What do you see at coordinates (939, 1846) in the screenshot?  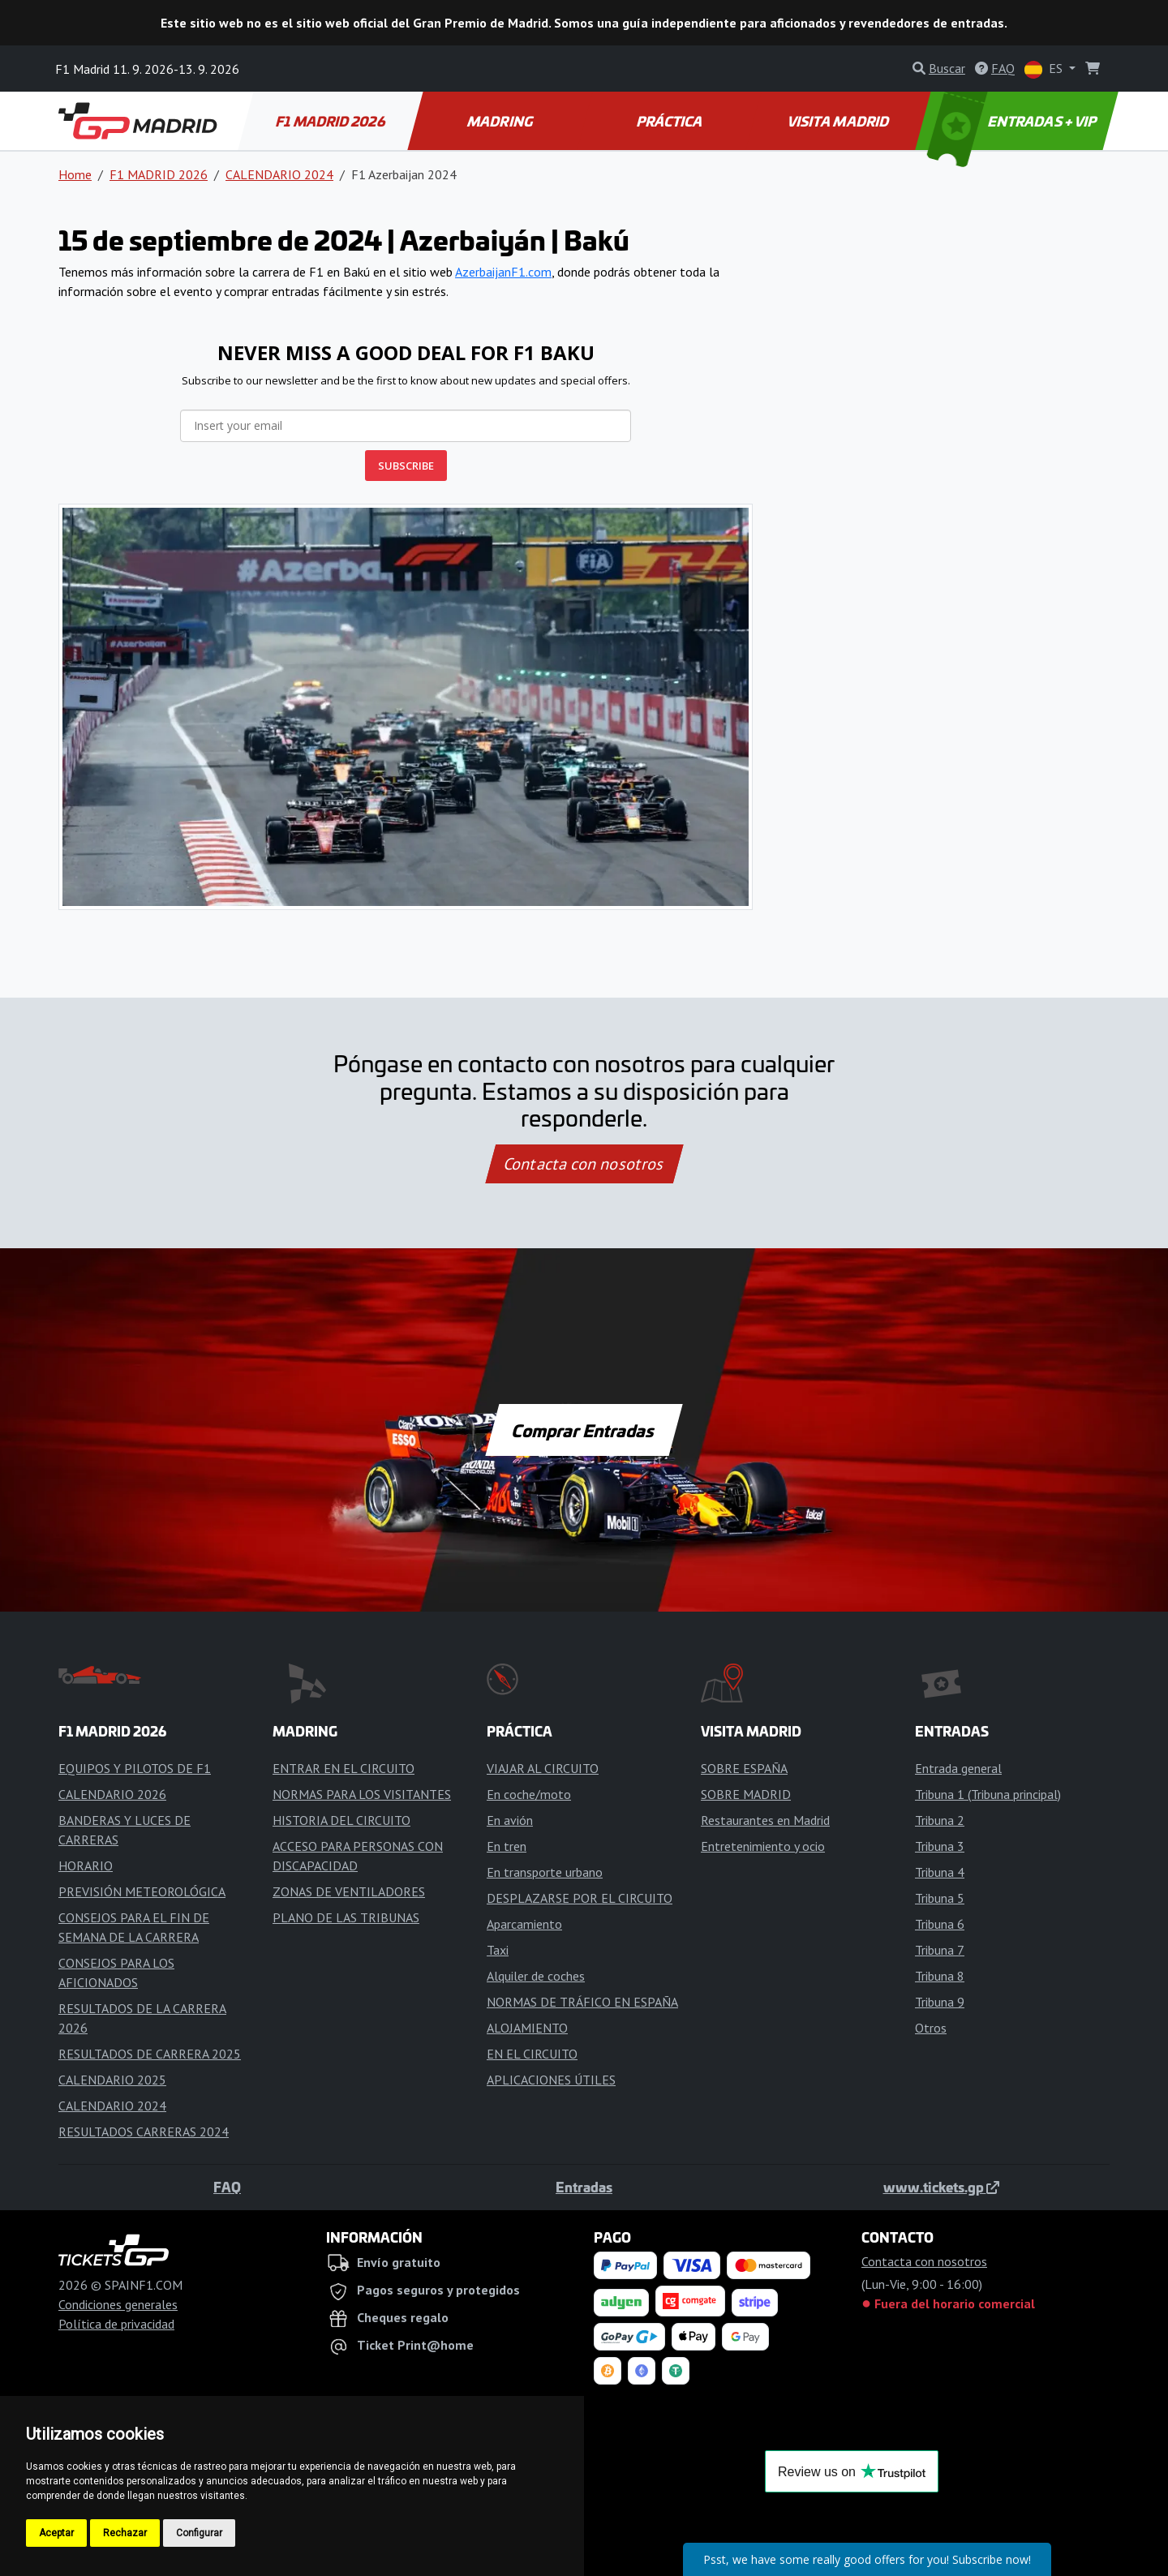 I see `Tribuna 3` at bounding box center [939, 1846].